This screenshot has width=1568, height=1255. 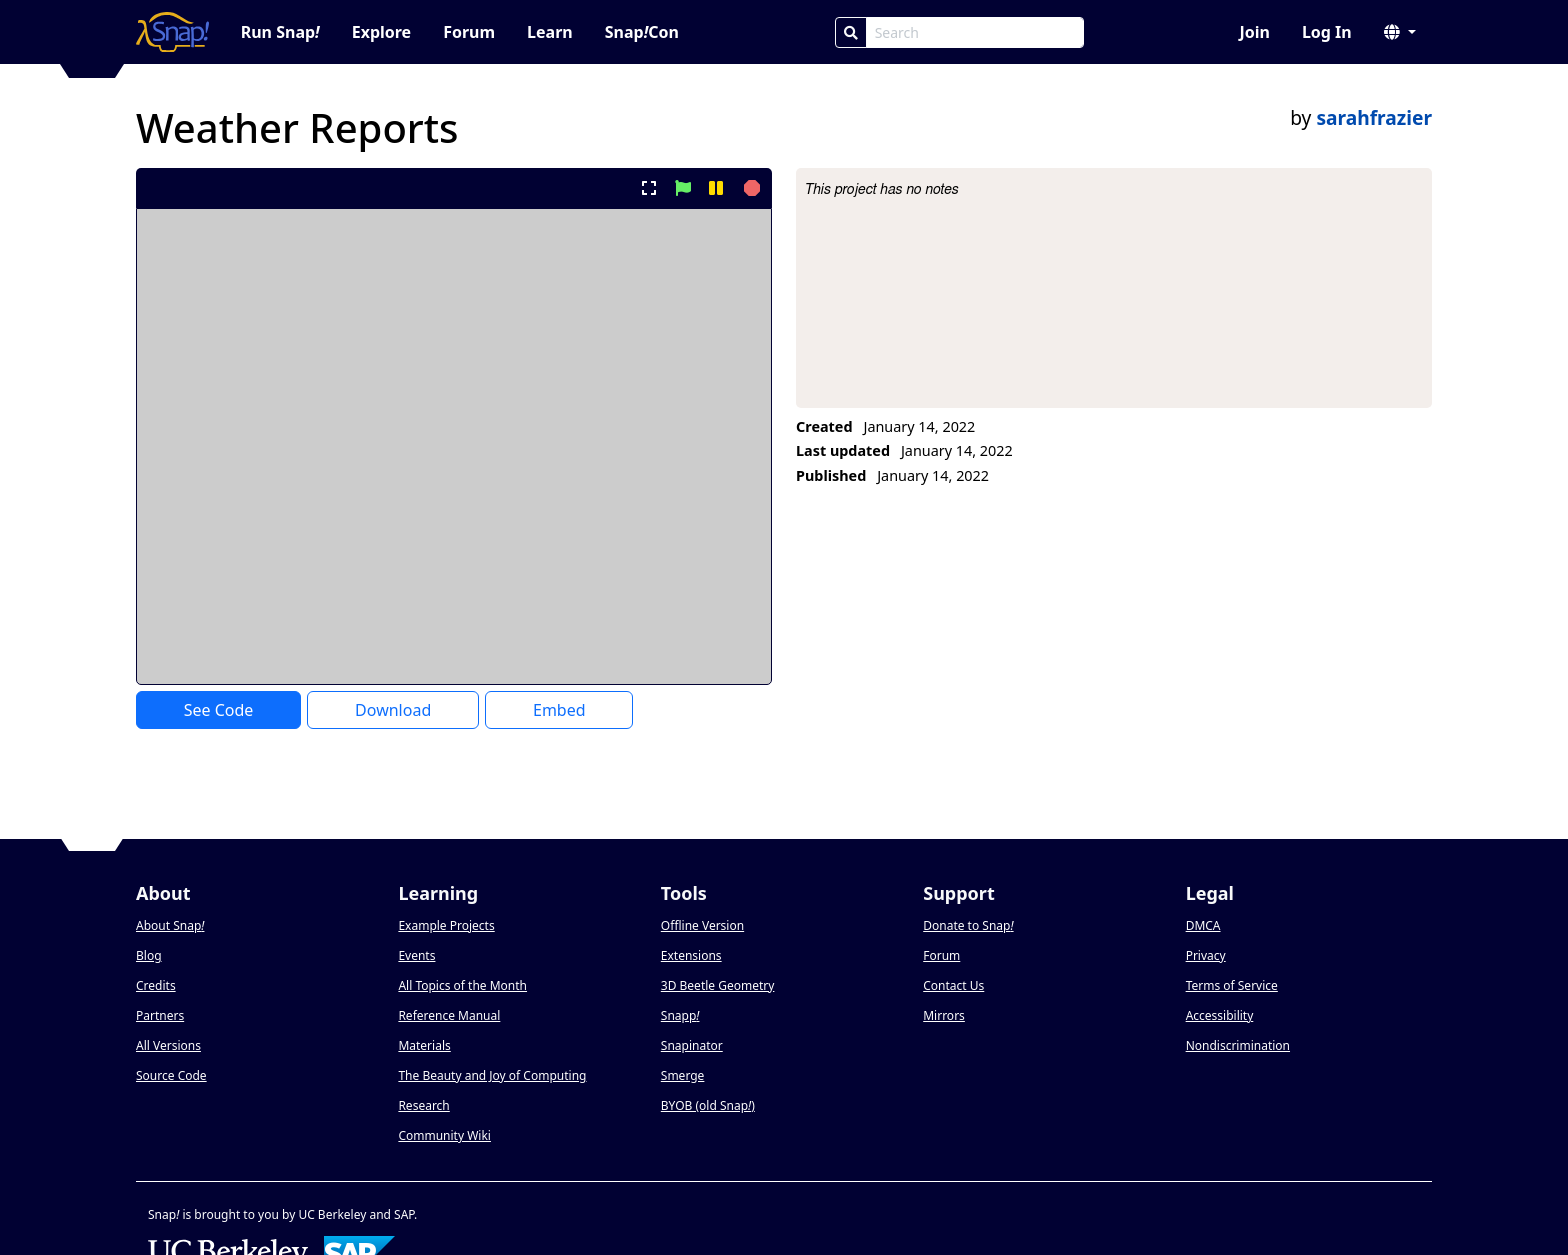 What do you see at coordinates (393, 710) in the screenshot?
I see `Download [Download Project XML]` at bounding box center [393, 710].